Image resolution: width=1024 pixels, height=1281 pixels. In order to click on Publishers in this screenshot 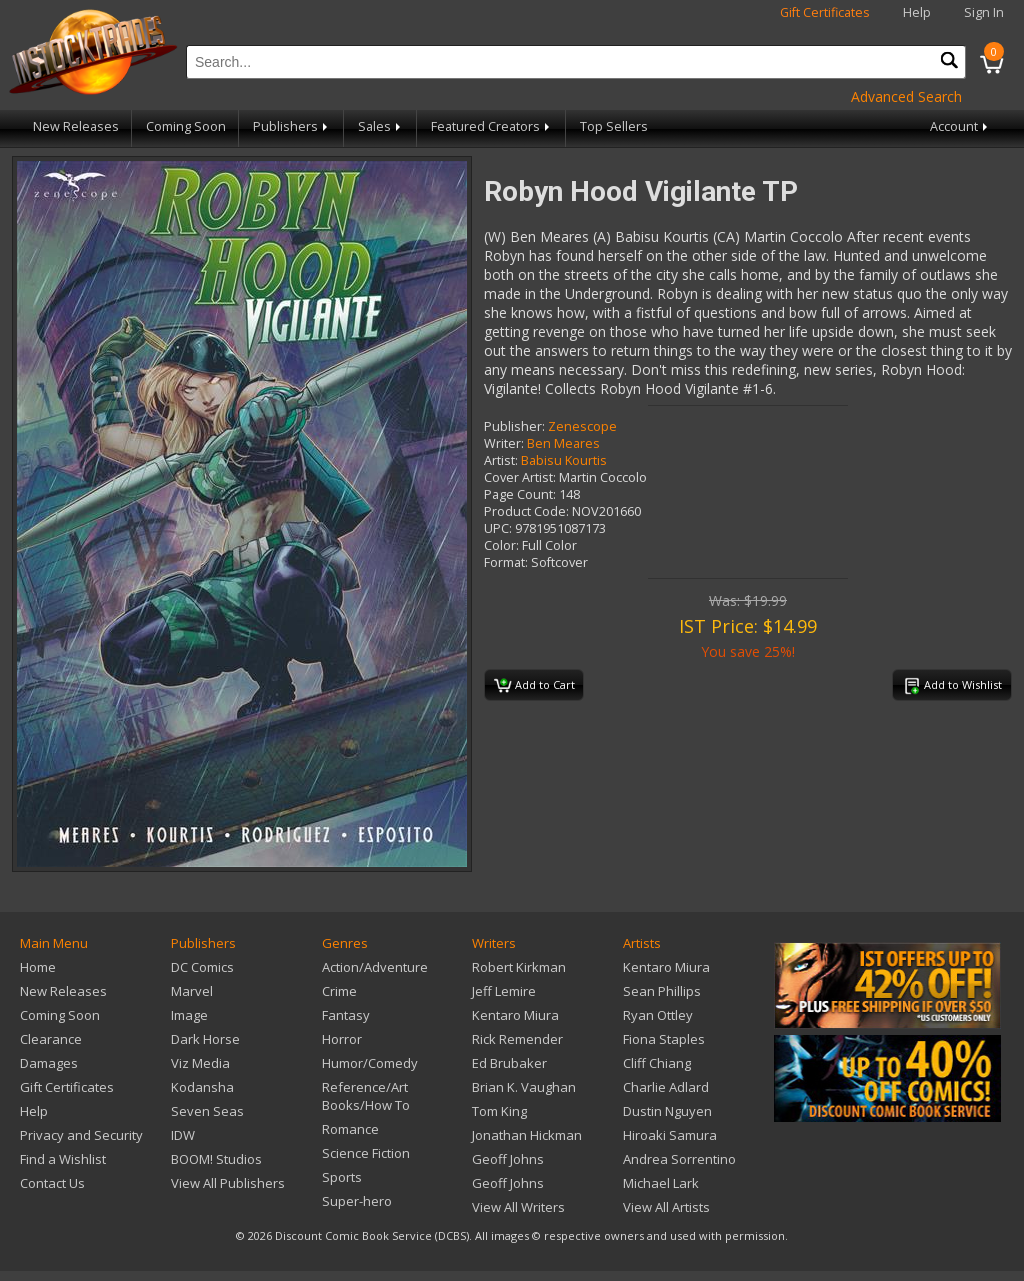, I will do `click(292, 126)`.